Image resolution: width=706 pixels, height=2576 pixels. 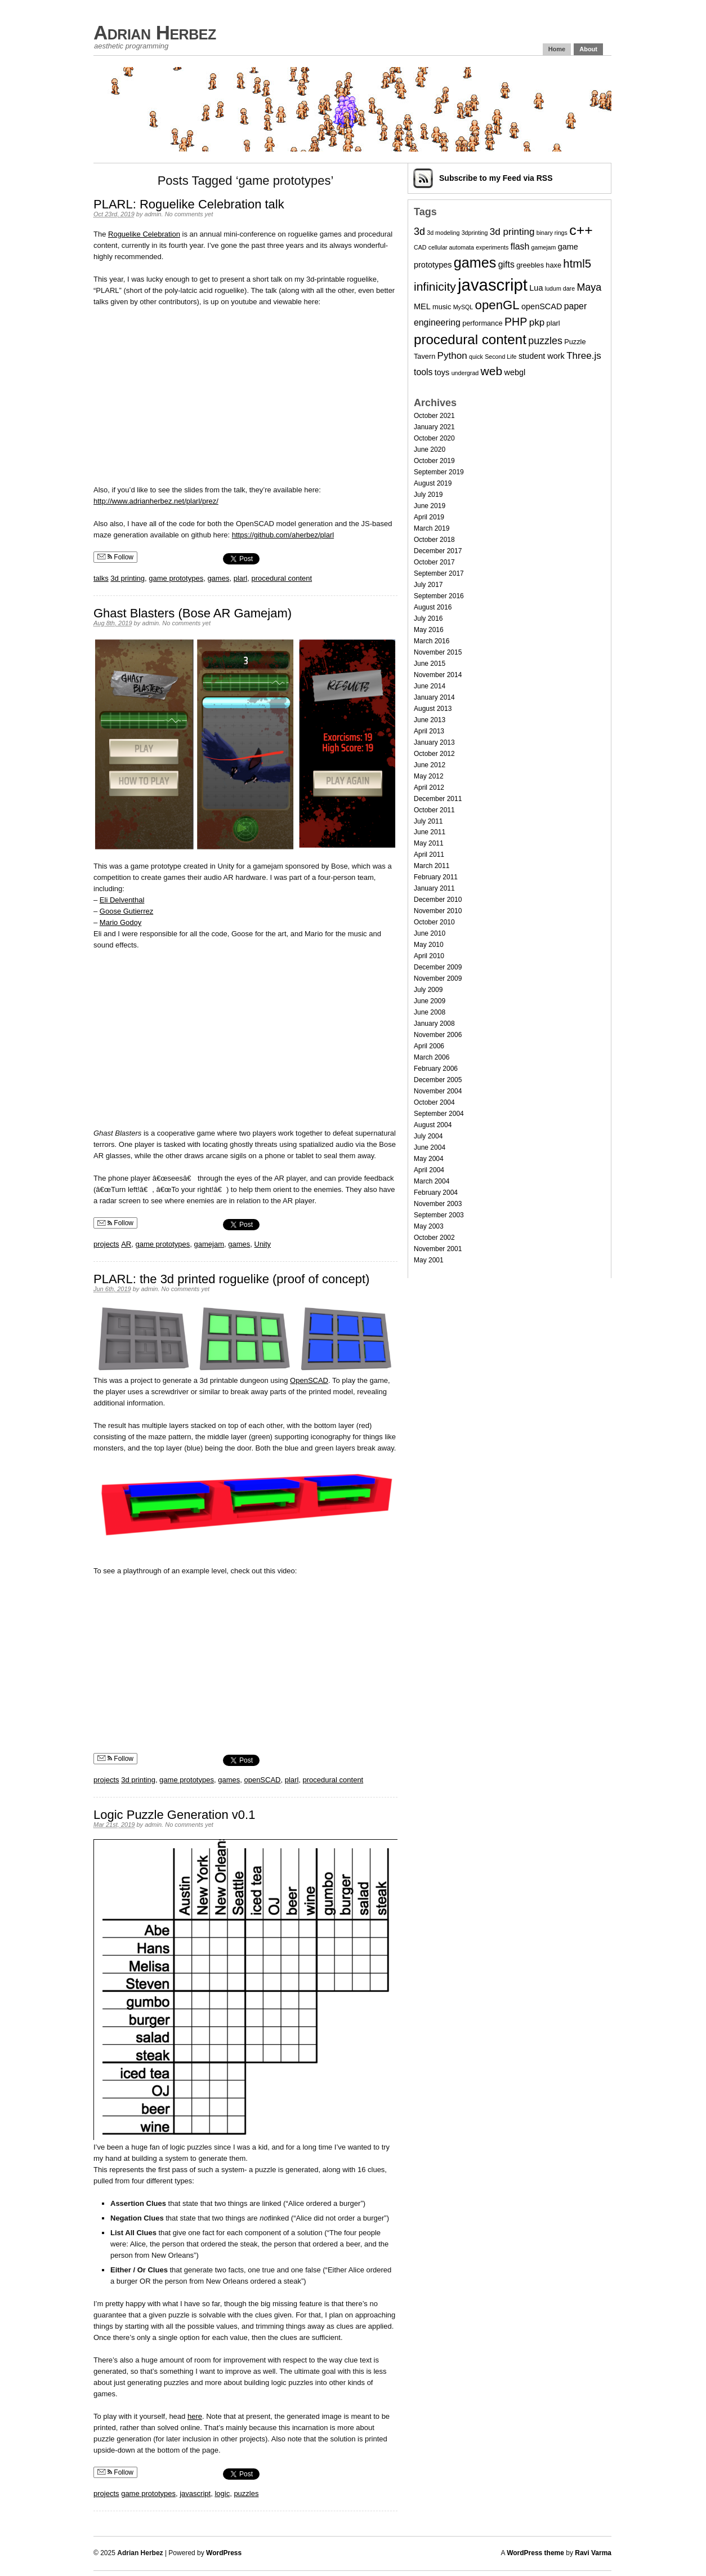 I want to click on flash [flash (5 items)], so click(x=520, y=246).